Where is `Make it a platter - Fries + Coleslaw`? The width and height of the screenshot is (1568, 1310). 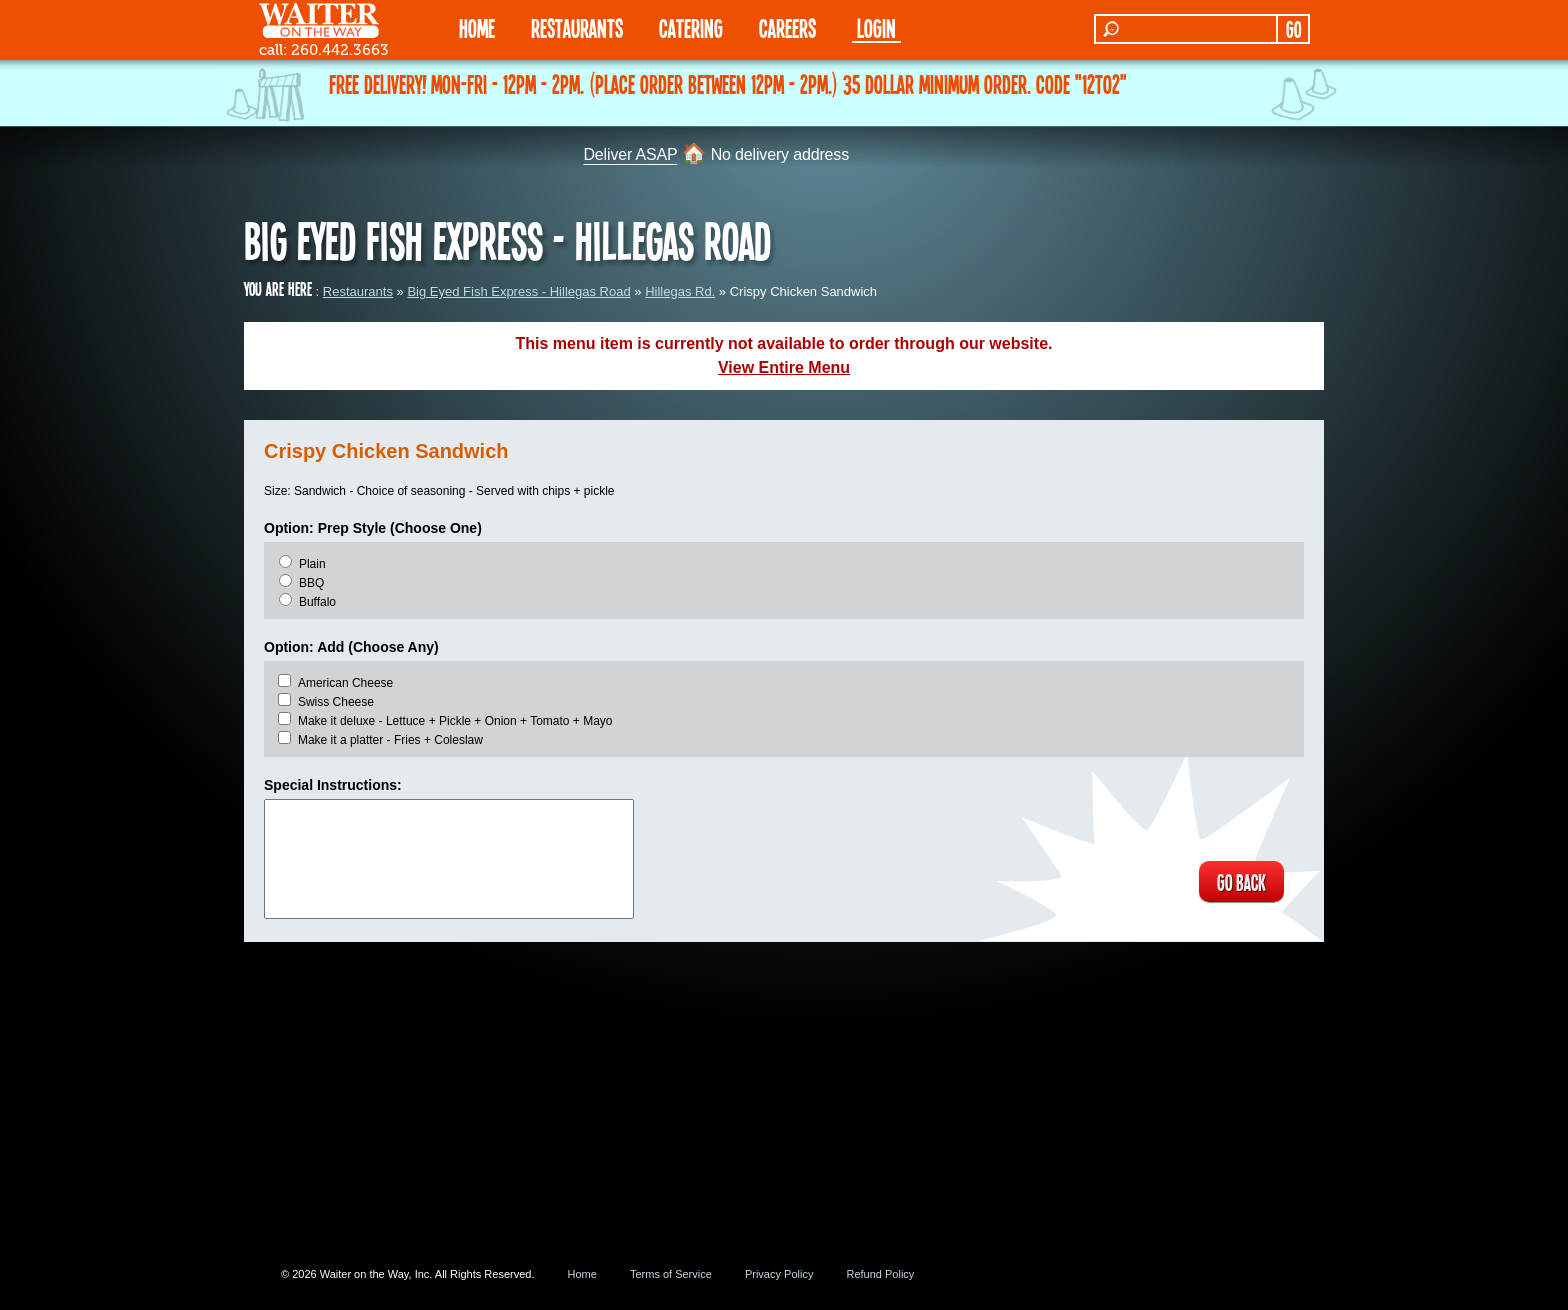 Make it a platter - Fries + Coleslaw is located at coordinates (390, 740).